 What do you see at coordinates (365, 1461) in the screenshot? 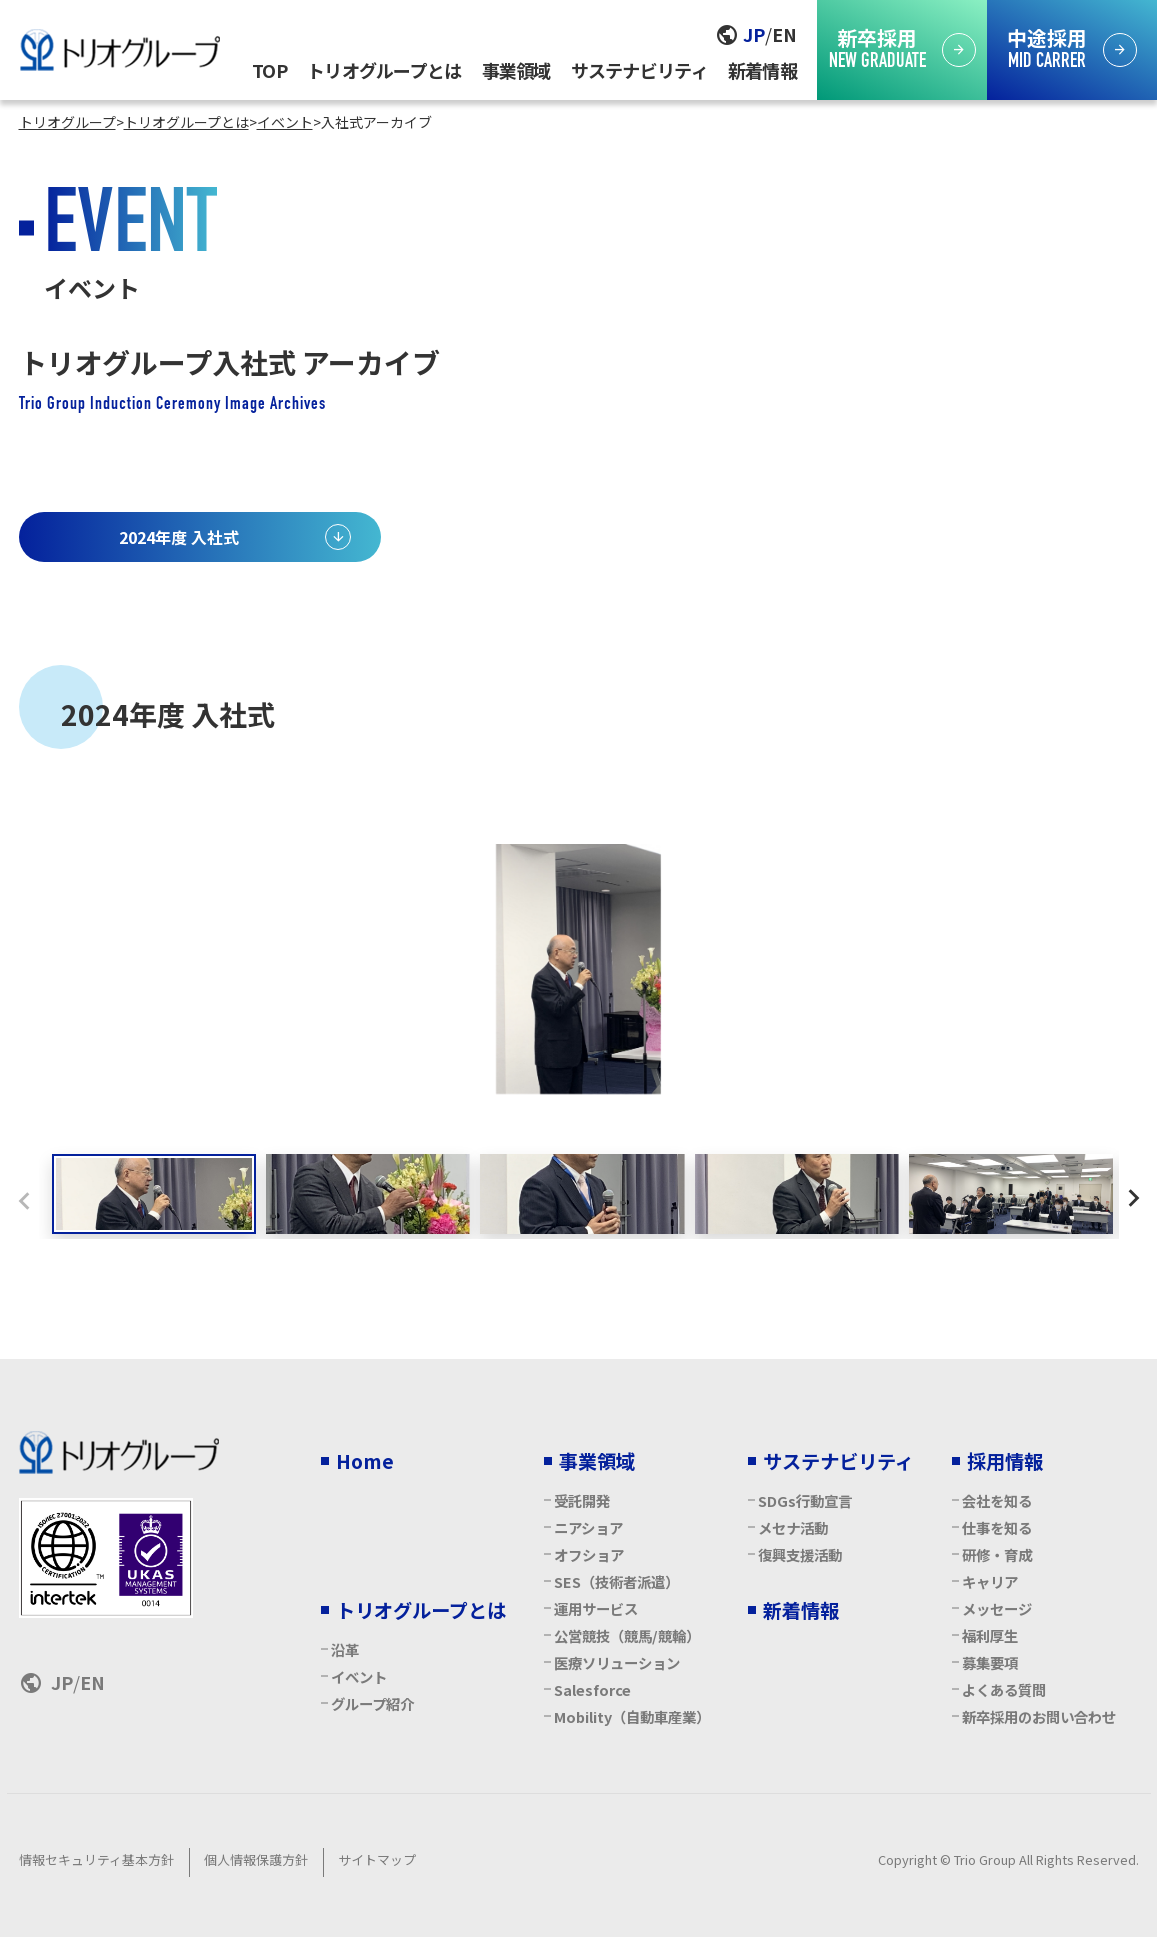
I see `Home` at bounding box center [365, 1461].